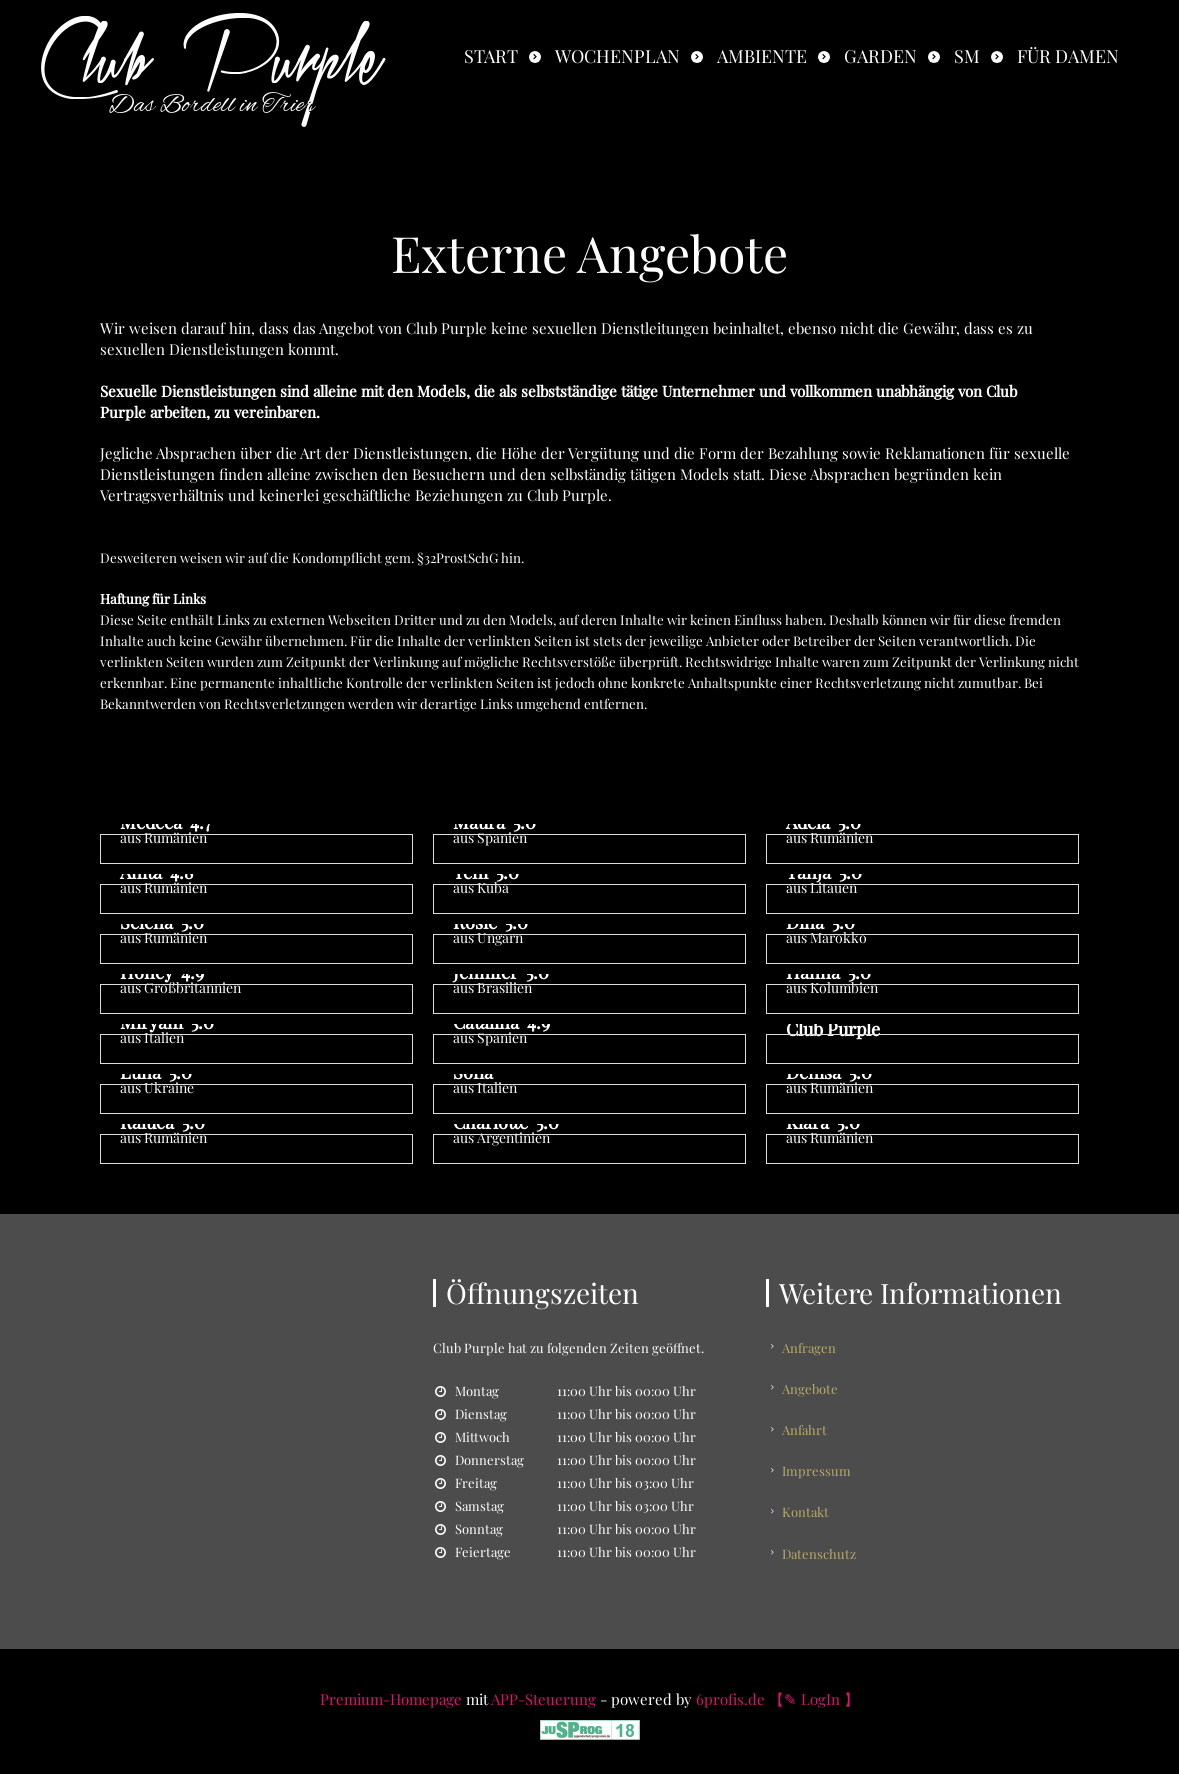 The height and width of the screenshot is (1774, 1179). I want to click on APP-Steuerung, so click(543, 1689).